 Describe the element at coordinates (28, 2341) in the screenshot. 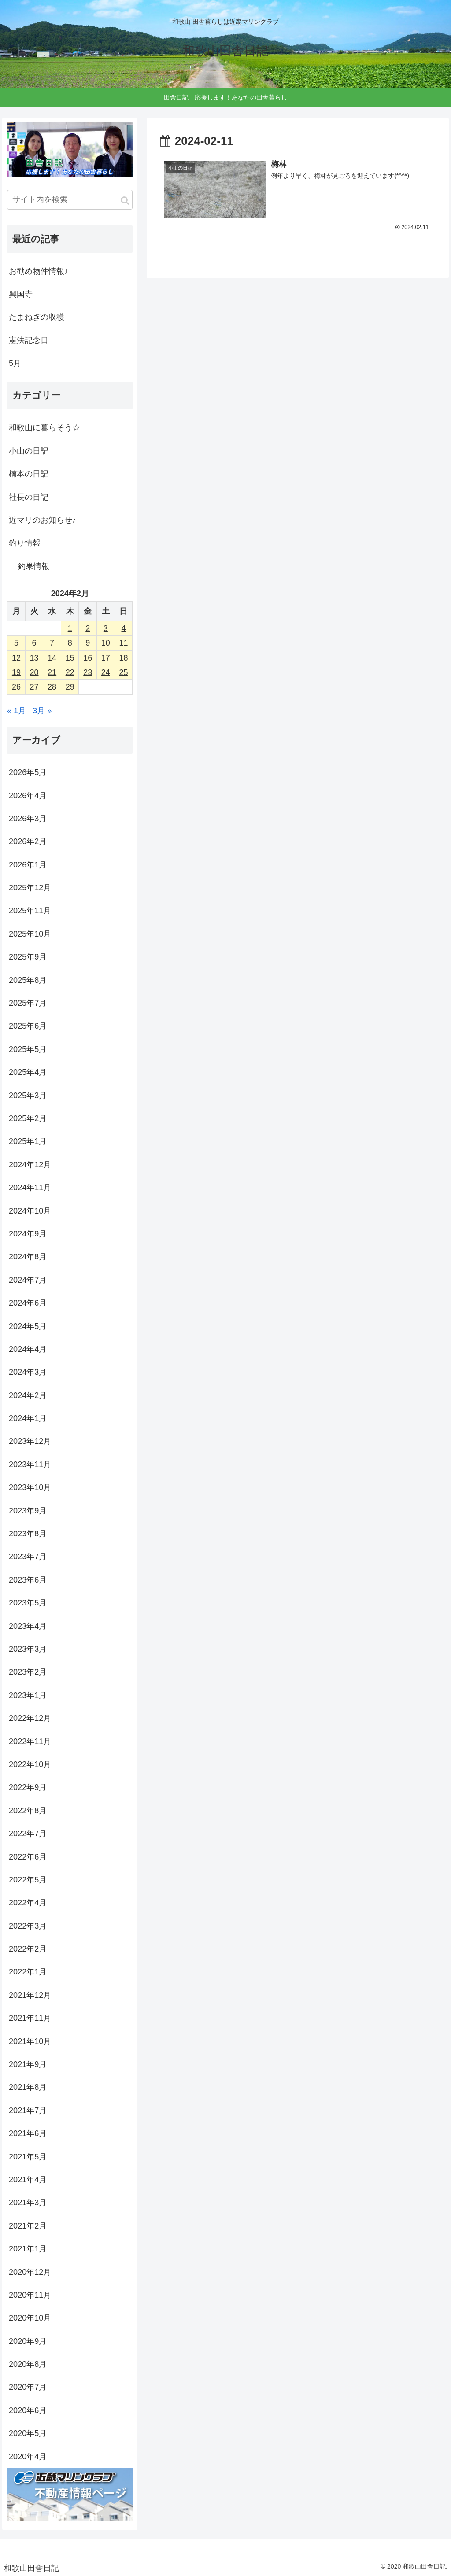

I see `2020年9月` at that location.